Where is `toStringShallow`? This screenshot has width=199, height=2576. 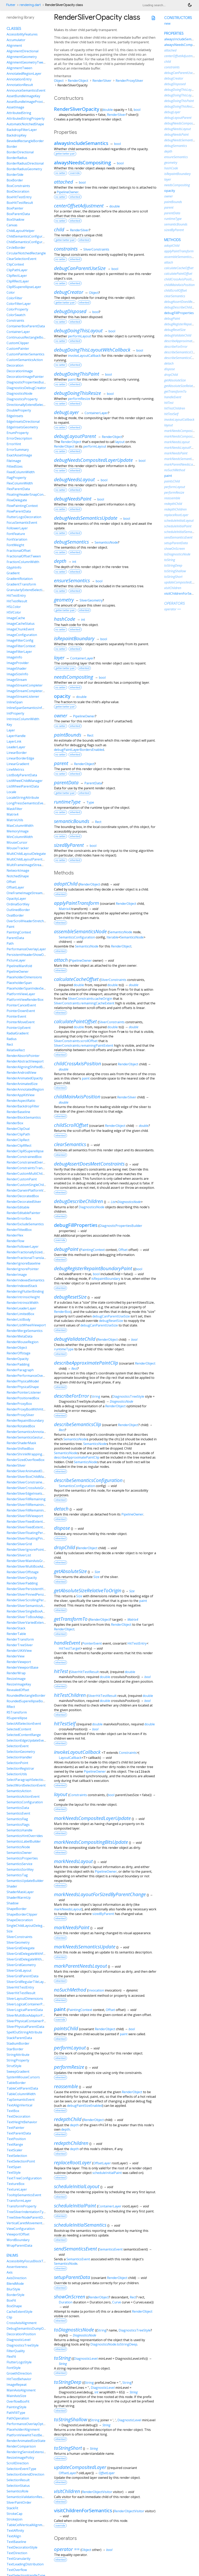 toStringShallow is located at coordinates (70, 2419).